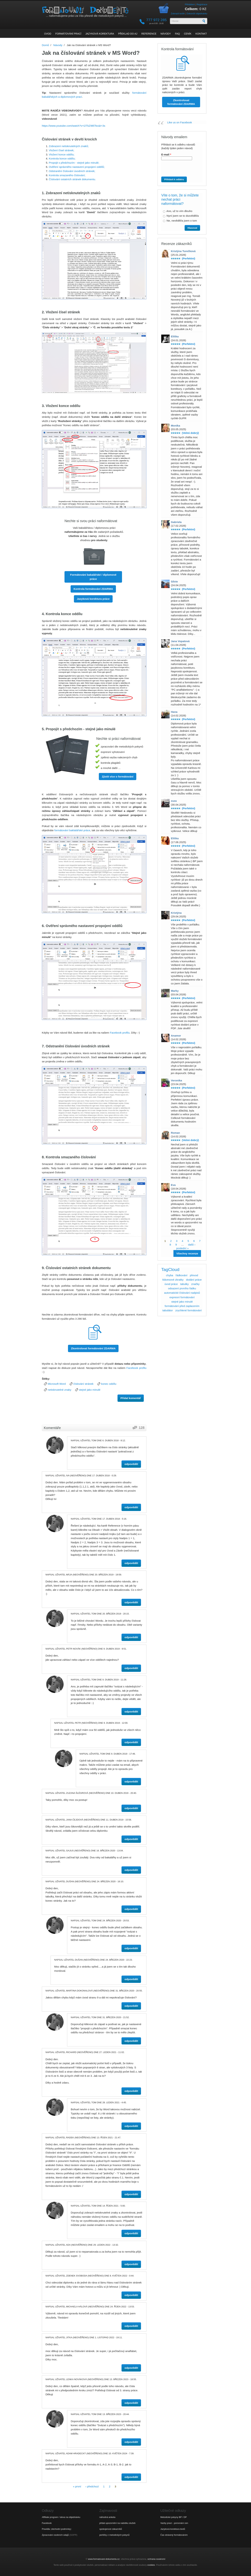 The height and width of the screenshot is (2576, 251). What do you see at coordinates (177, 33) in the screenshot?
I see `FAQ` at bounding box center [177, 33].